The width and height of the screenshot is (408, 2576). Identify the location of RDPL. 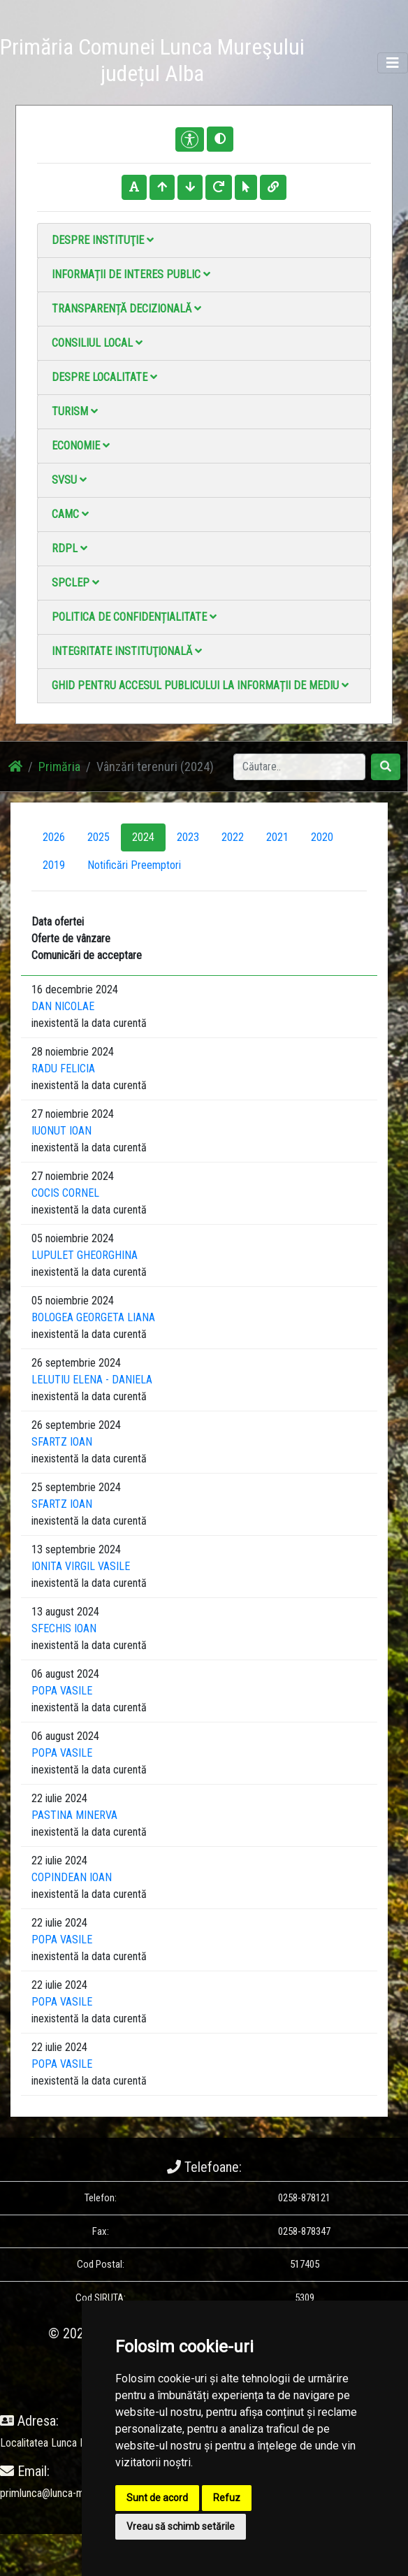
(69, 548).